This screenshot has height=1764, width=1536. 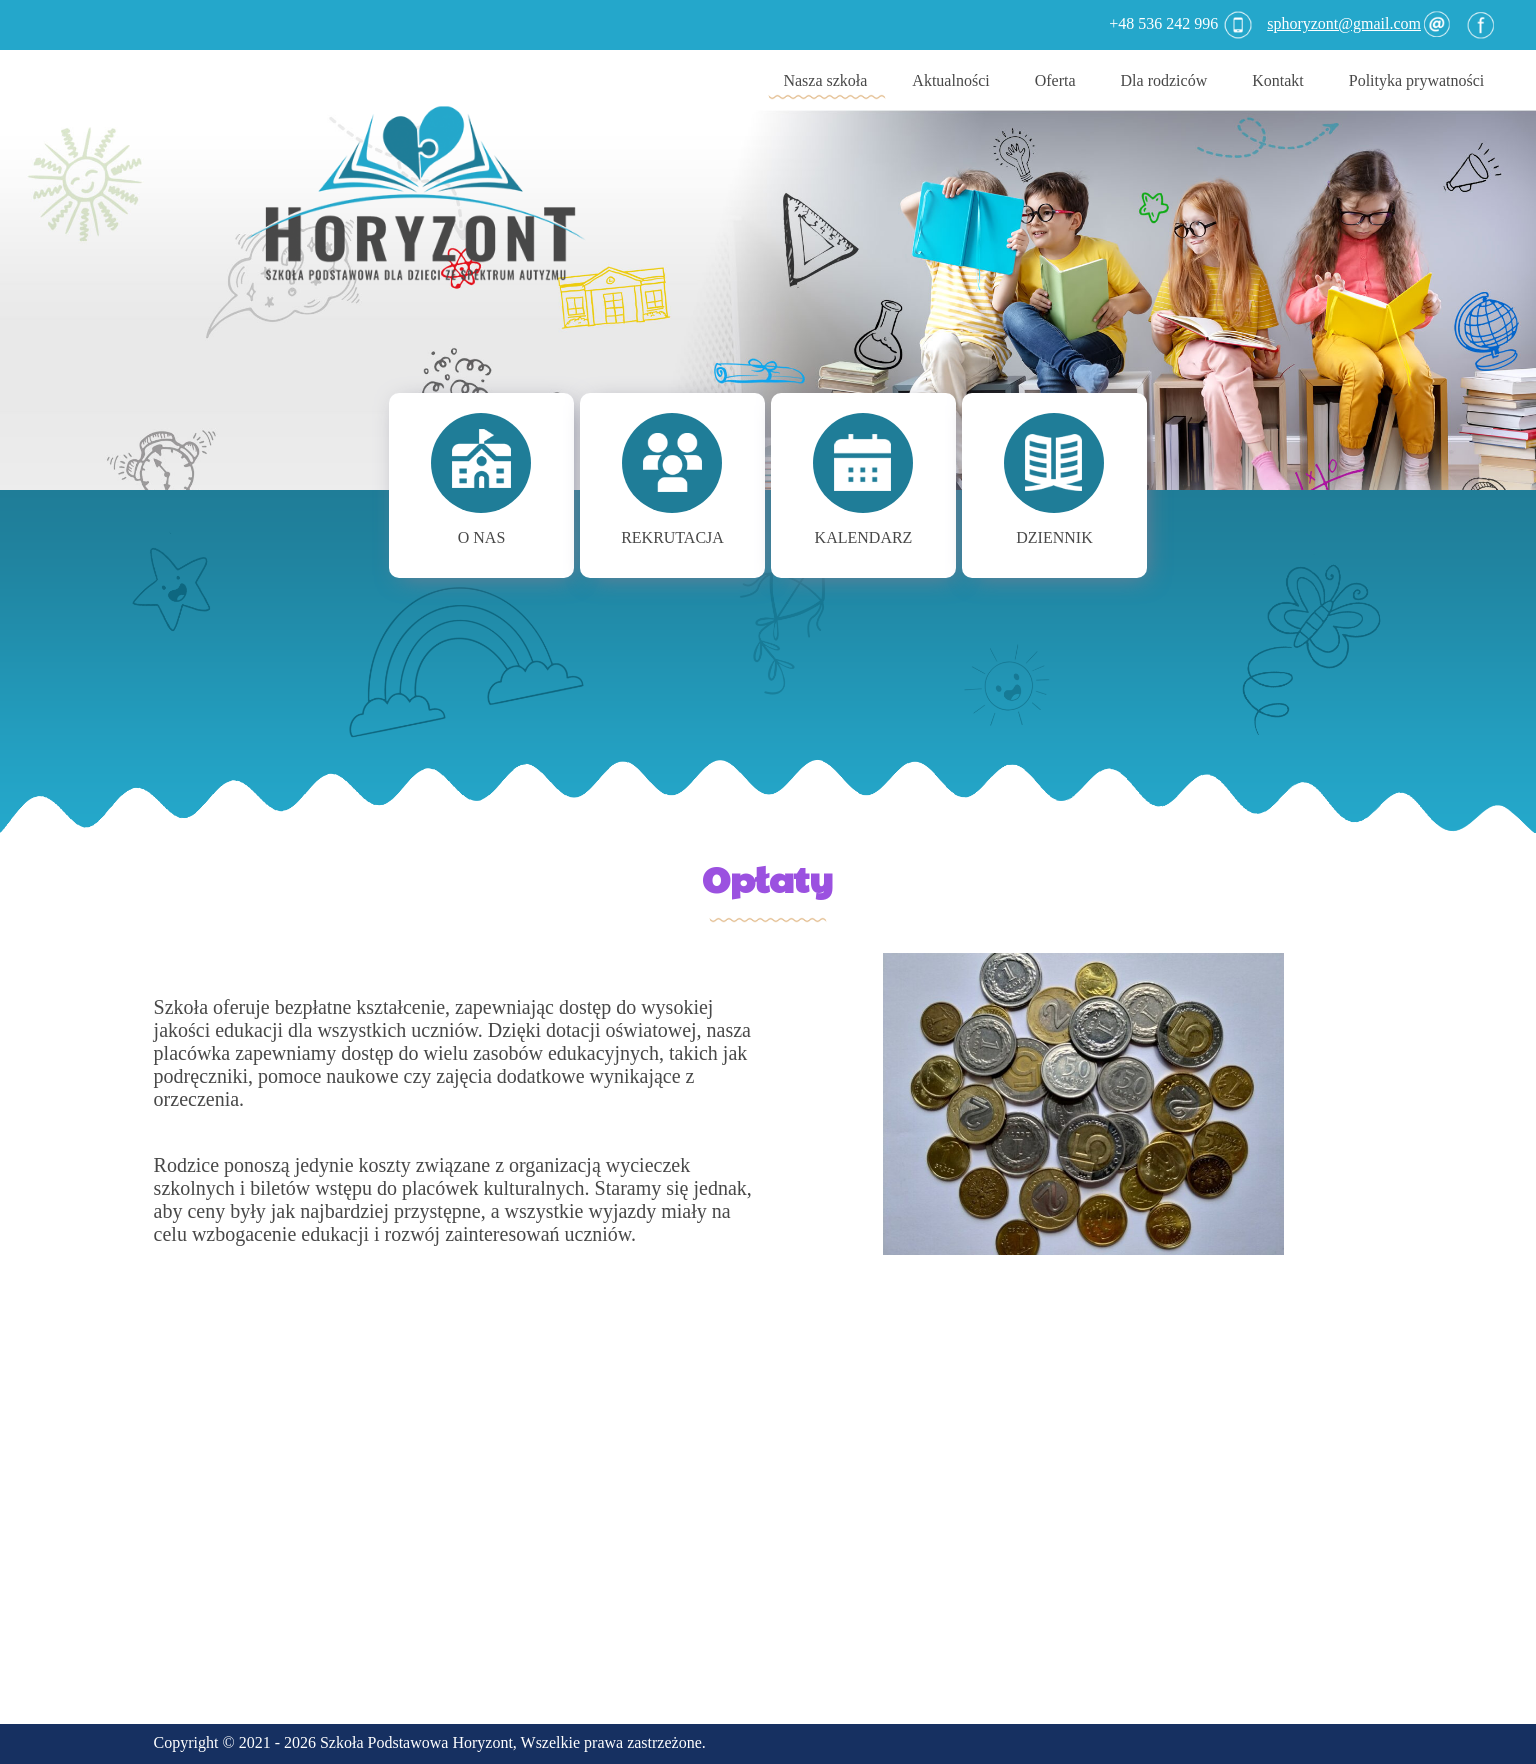 What do you see at coordinates (1164, 80) in the screenshot?
I see `Dla rodziców` at bounding box center [1164, 80].